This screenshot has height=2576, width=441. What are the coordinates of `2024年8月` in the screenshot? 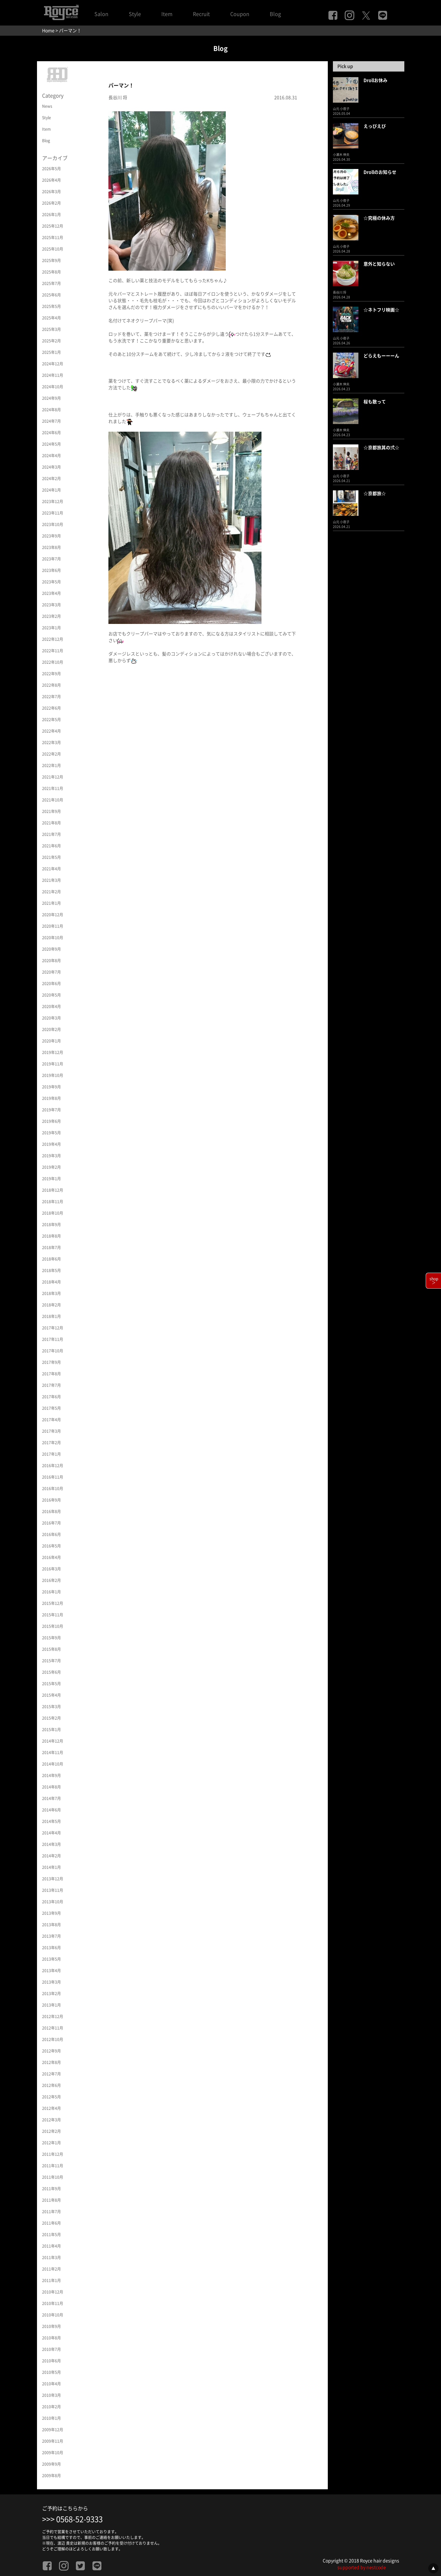 It's located at (51, 410).